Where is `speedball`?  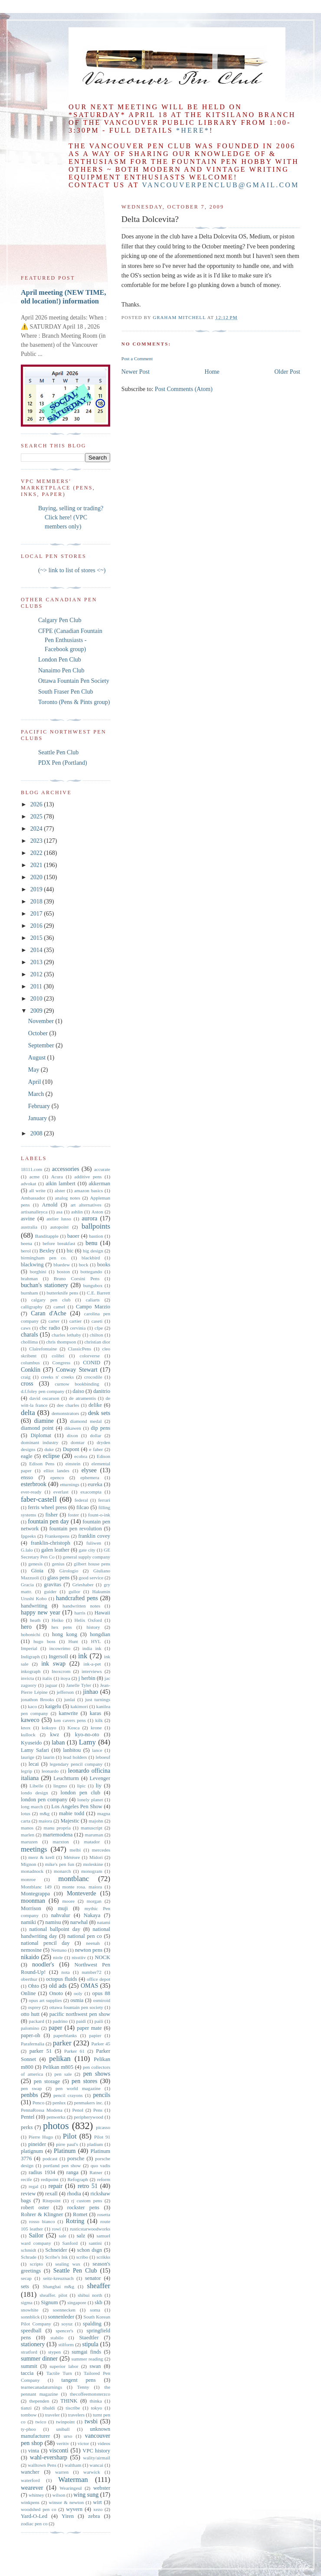
speedball is located at coordinates (31, 2331).